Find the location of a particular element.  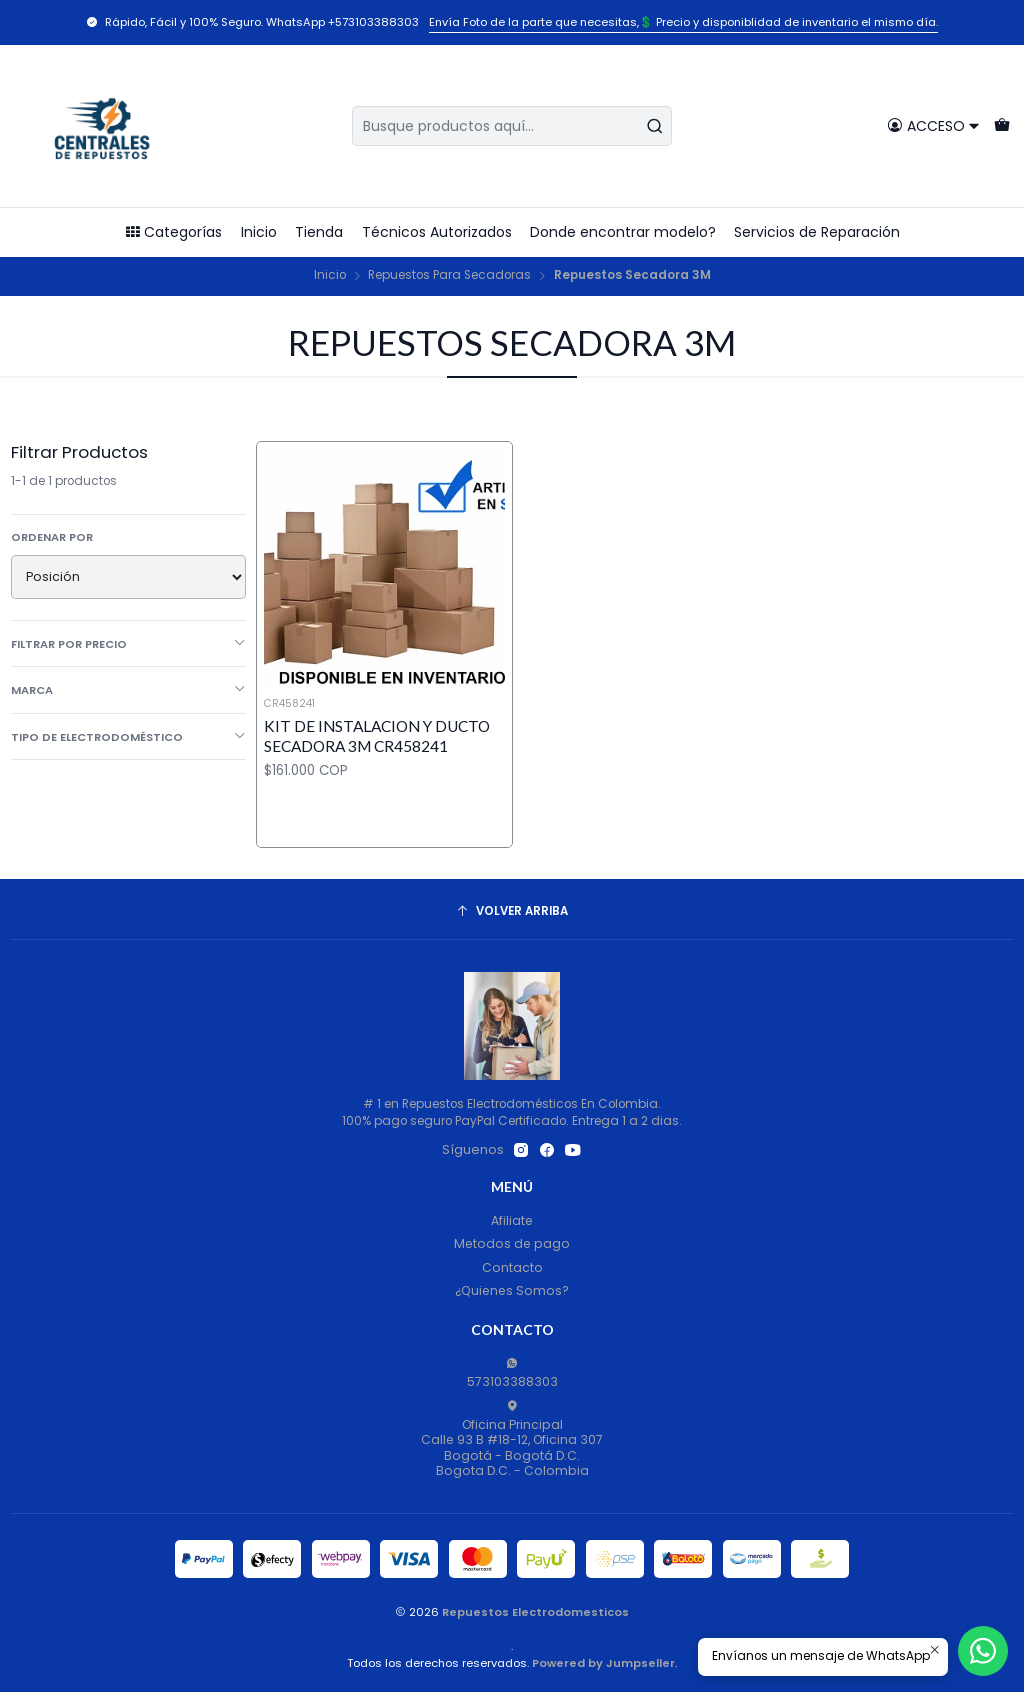

Powered by Jumpseller is located at coordinates (603, 1663).